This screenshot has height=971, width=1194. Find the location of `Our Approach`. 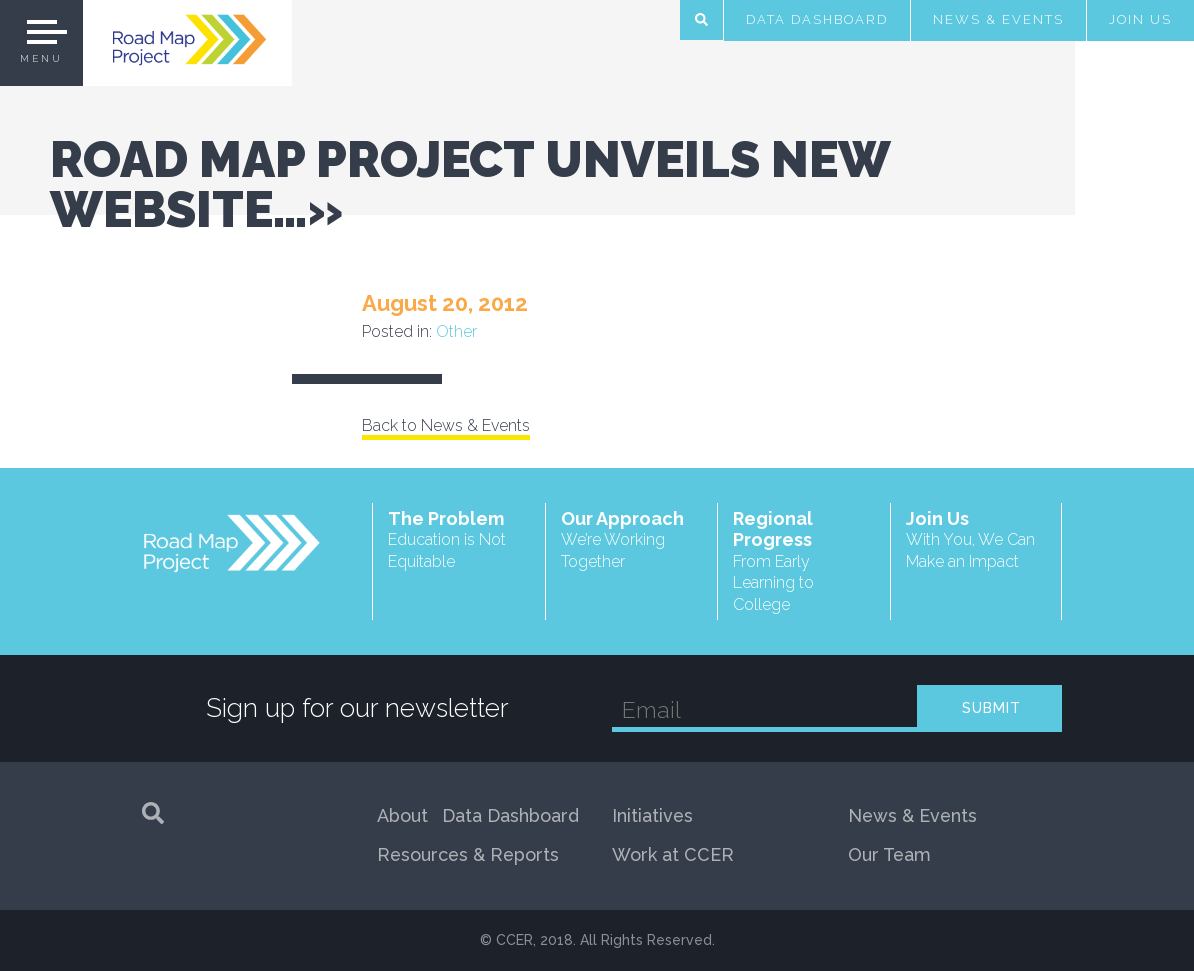

Our Approach is located at coordinates (632, 540).